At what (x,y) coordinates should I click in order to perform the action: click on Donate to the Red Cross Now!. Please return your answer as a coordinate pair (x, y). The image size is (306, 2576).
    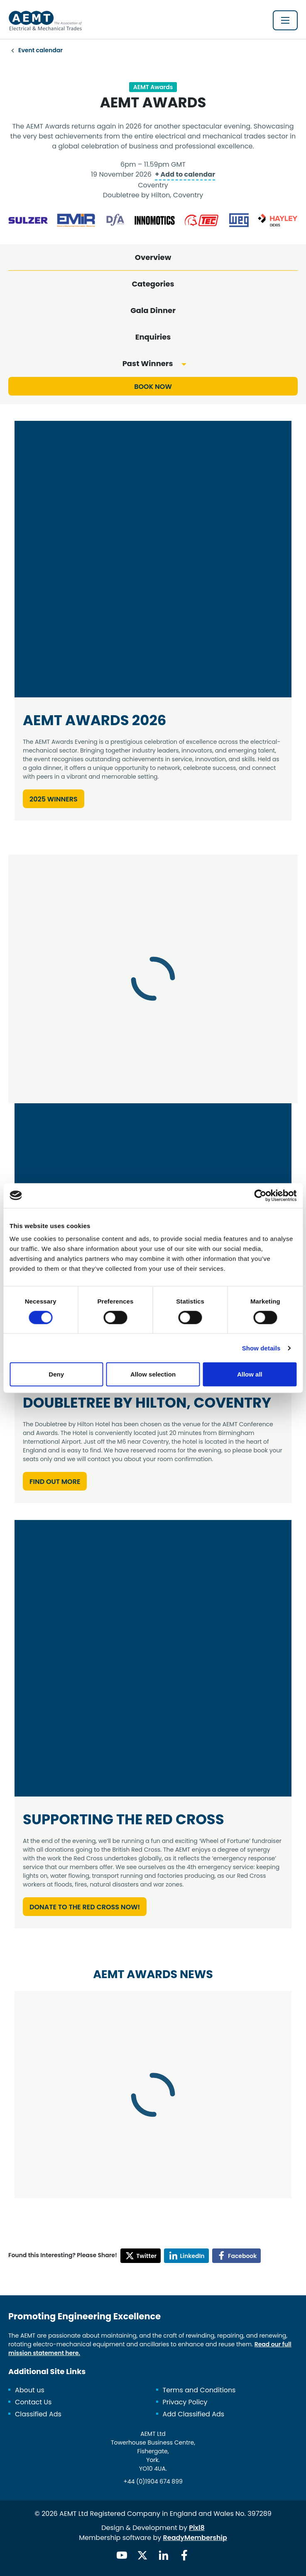
    Looking at the image, I should click on (84, 1907).